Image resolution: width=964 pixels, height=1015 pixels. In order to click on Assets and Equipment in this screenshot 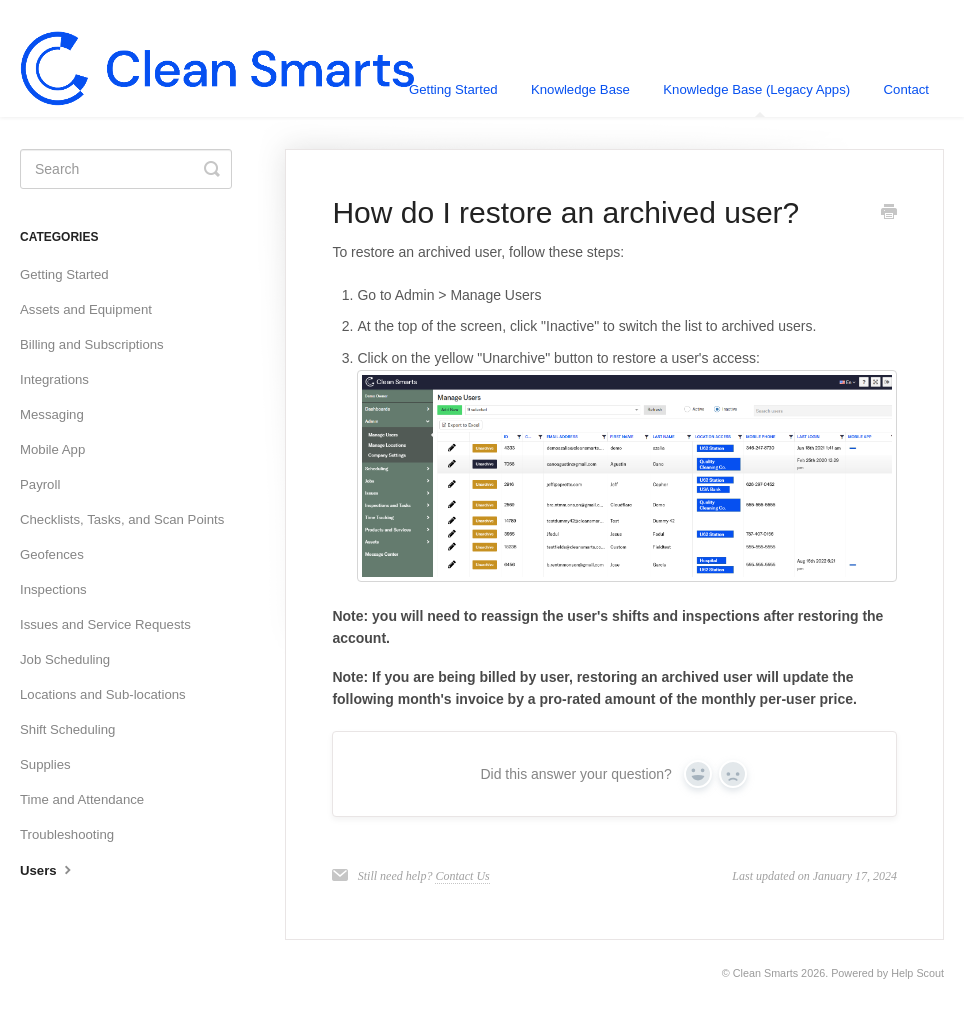, I will do `click(86, 309)`.